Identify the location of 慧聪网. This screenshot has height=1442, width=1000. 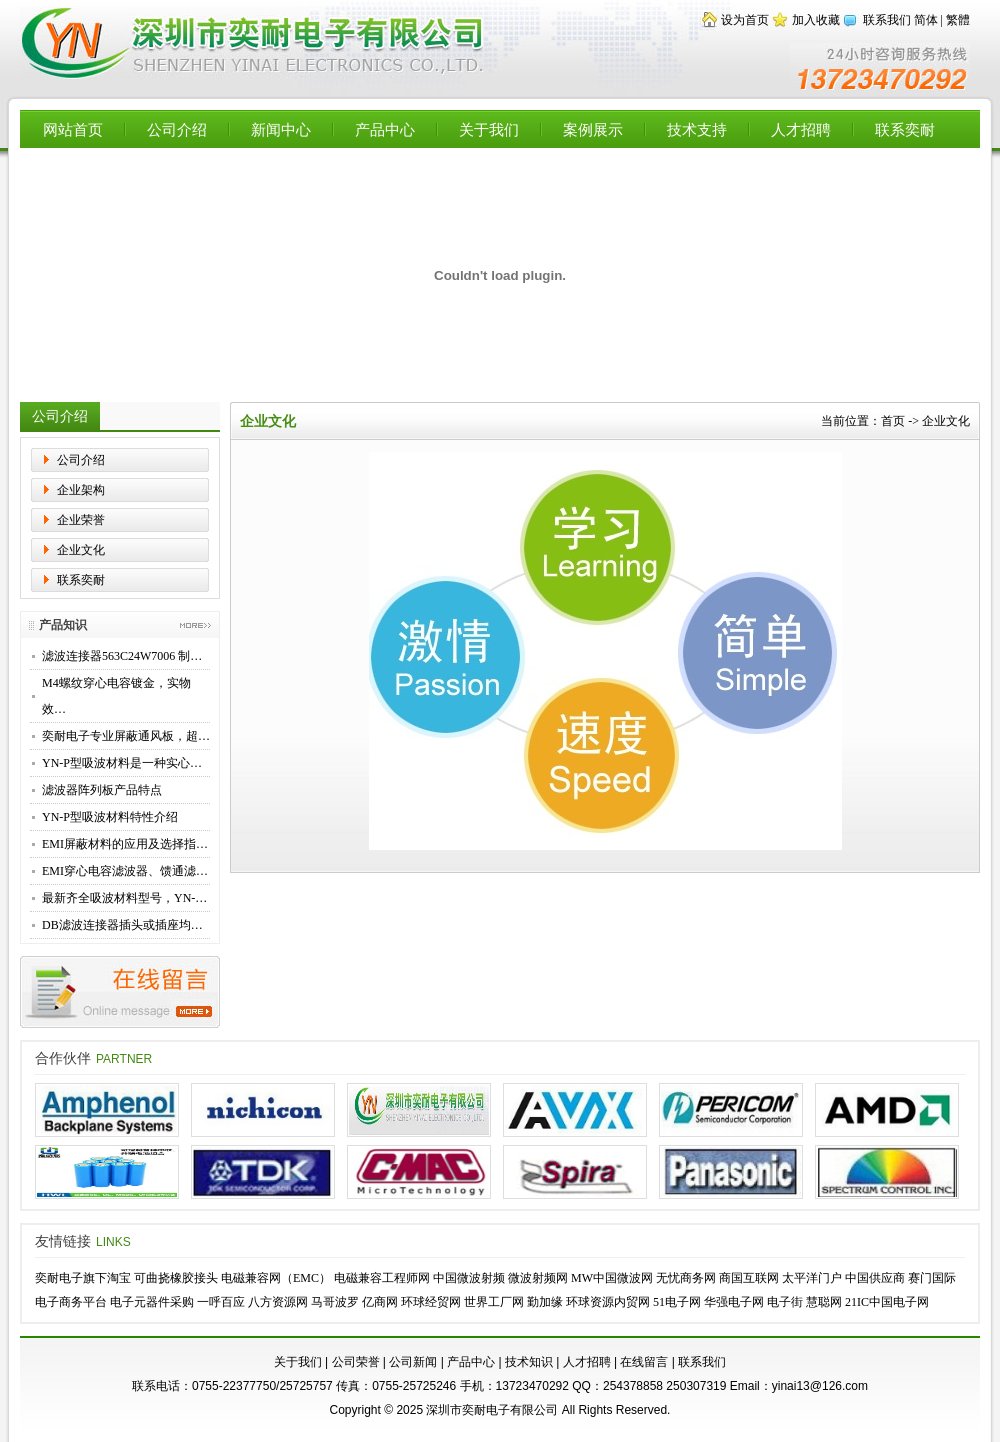
(824, 1302).